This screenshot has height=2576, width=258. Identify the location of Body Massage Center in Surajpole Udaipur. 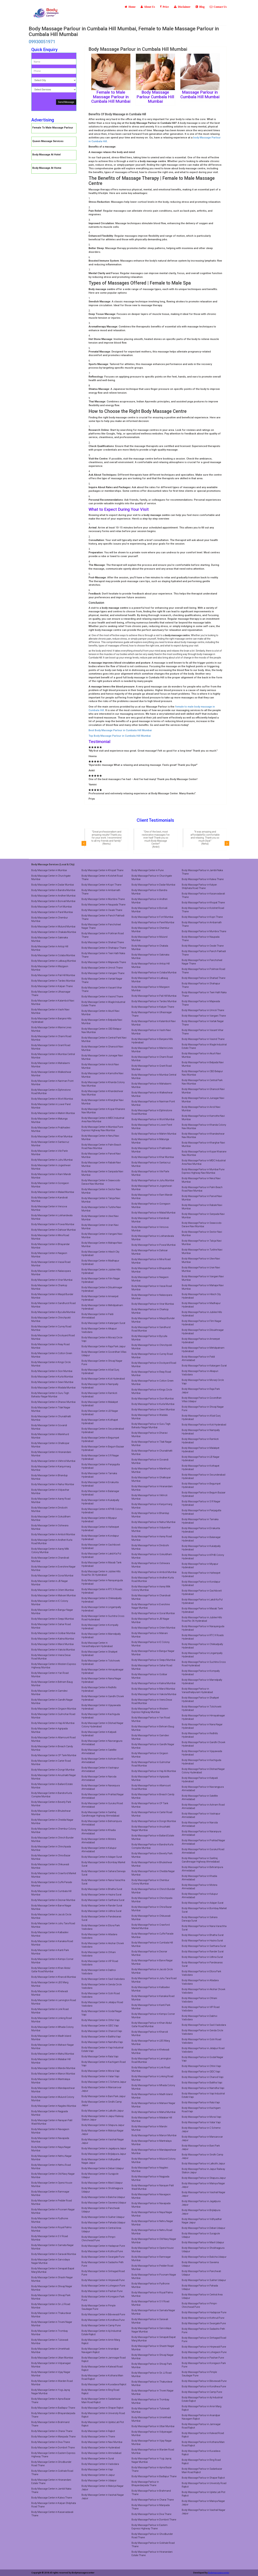
(100, 2175).